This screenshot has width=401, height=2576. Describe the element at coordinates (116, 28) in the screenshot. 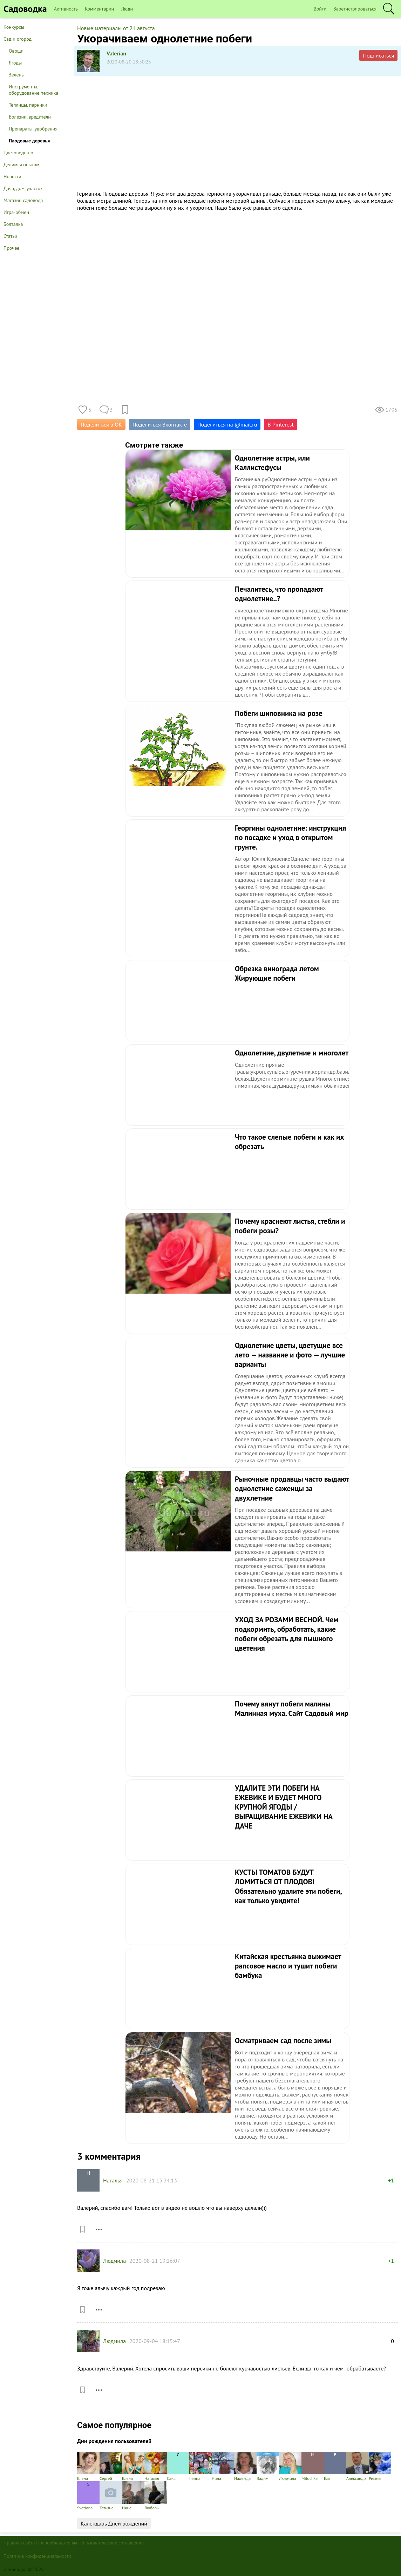

I see `Новые материалы от 21 августа` at that location.